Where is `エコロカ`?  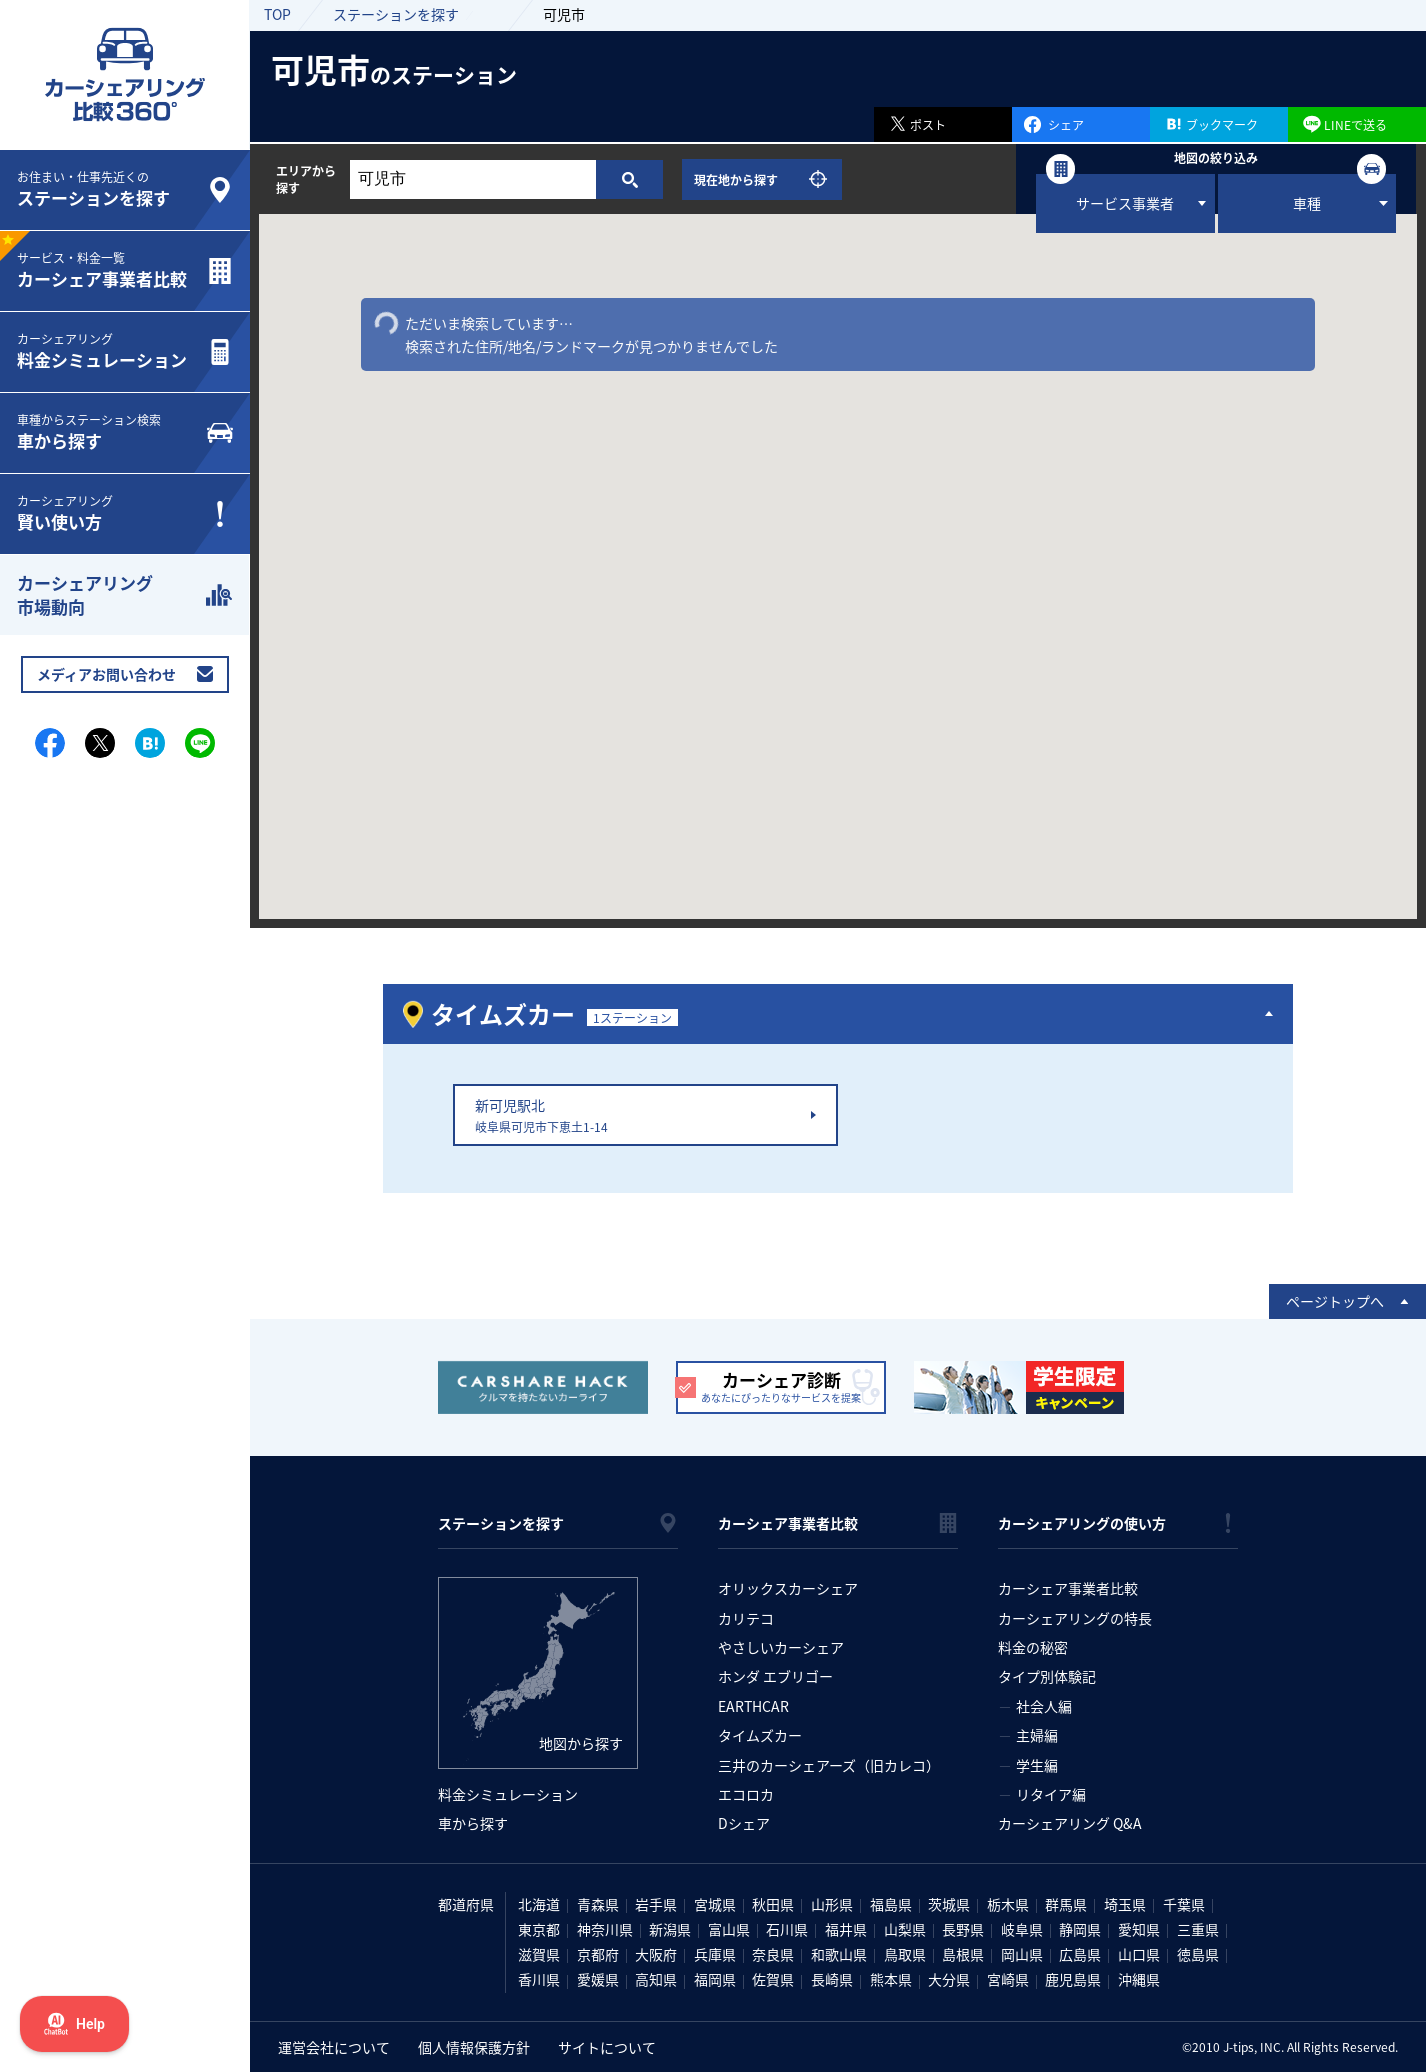 エコロカ is located at coordinates (746, 1794).